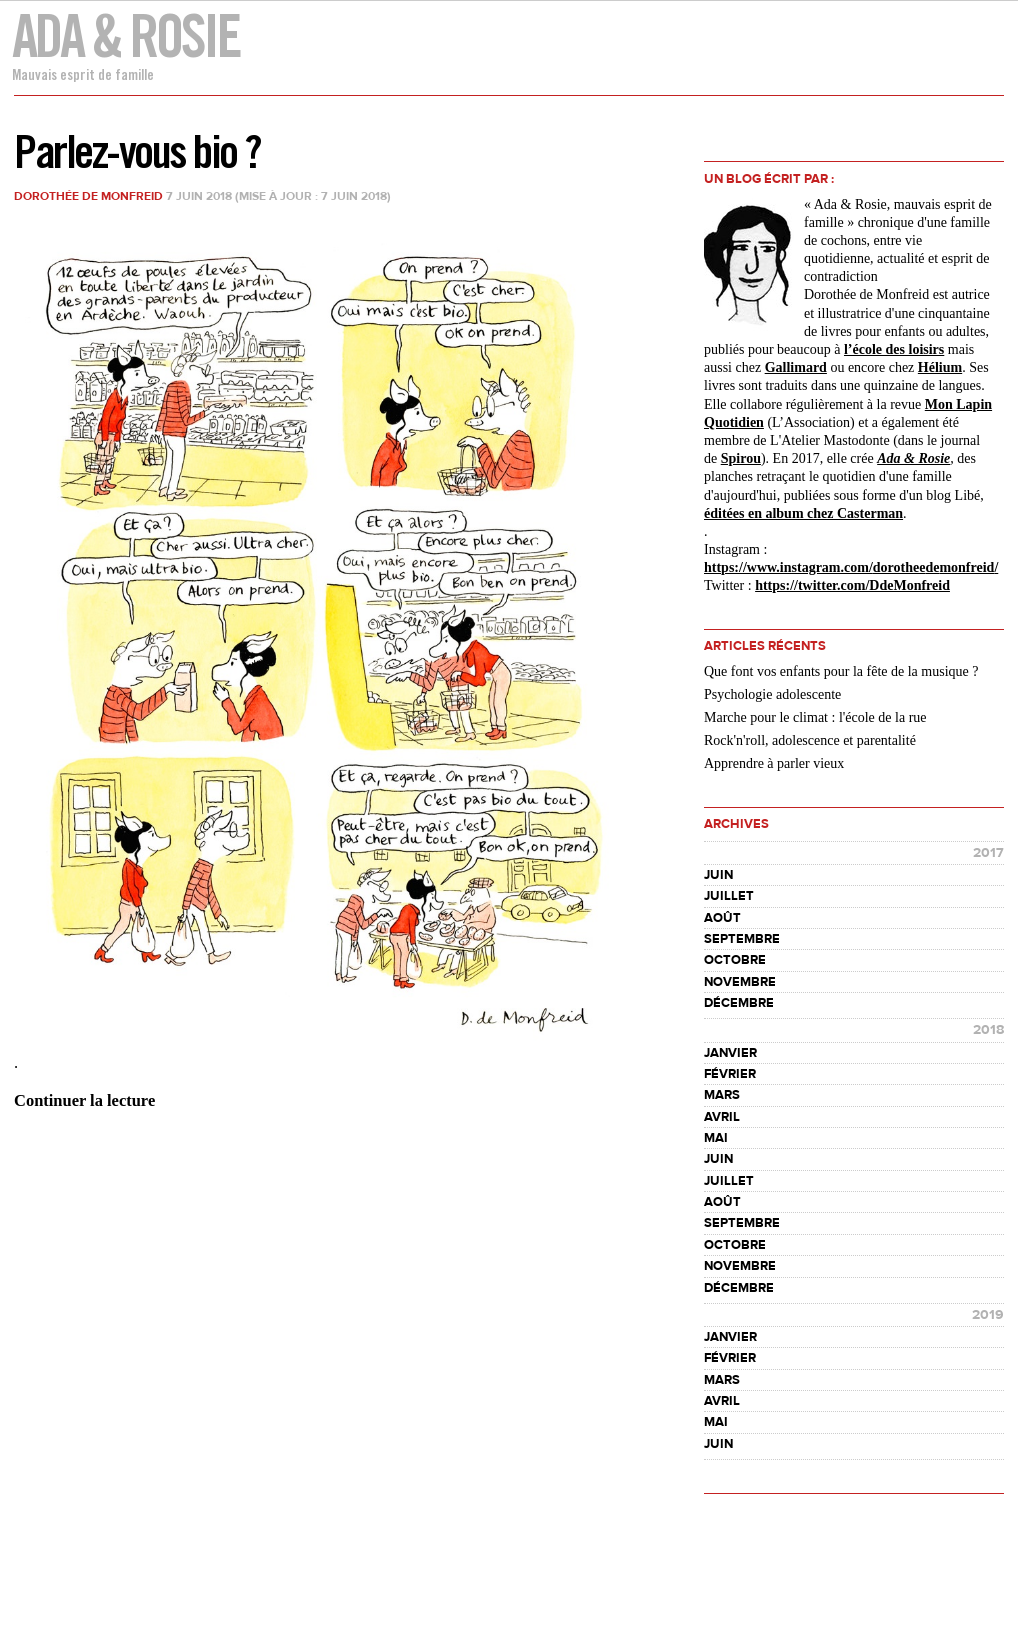 This screenshot has width=1018, height=1629. Describe the element at coordinates (851, 567) in the screenshot. I see `https://www.instagram.com//` at that location.